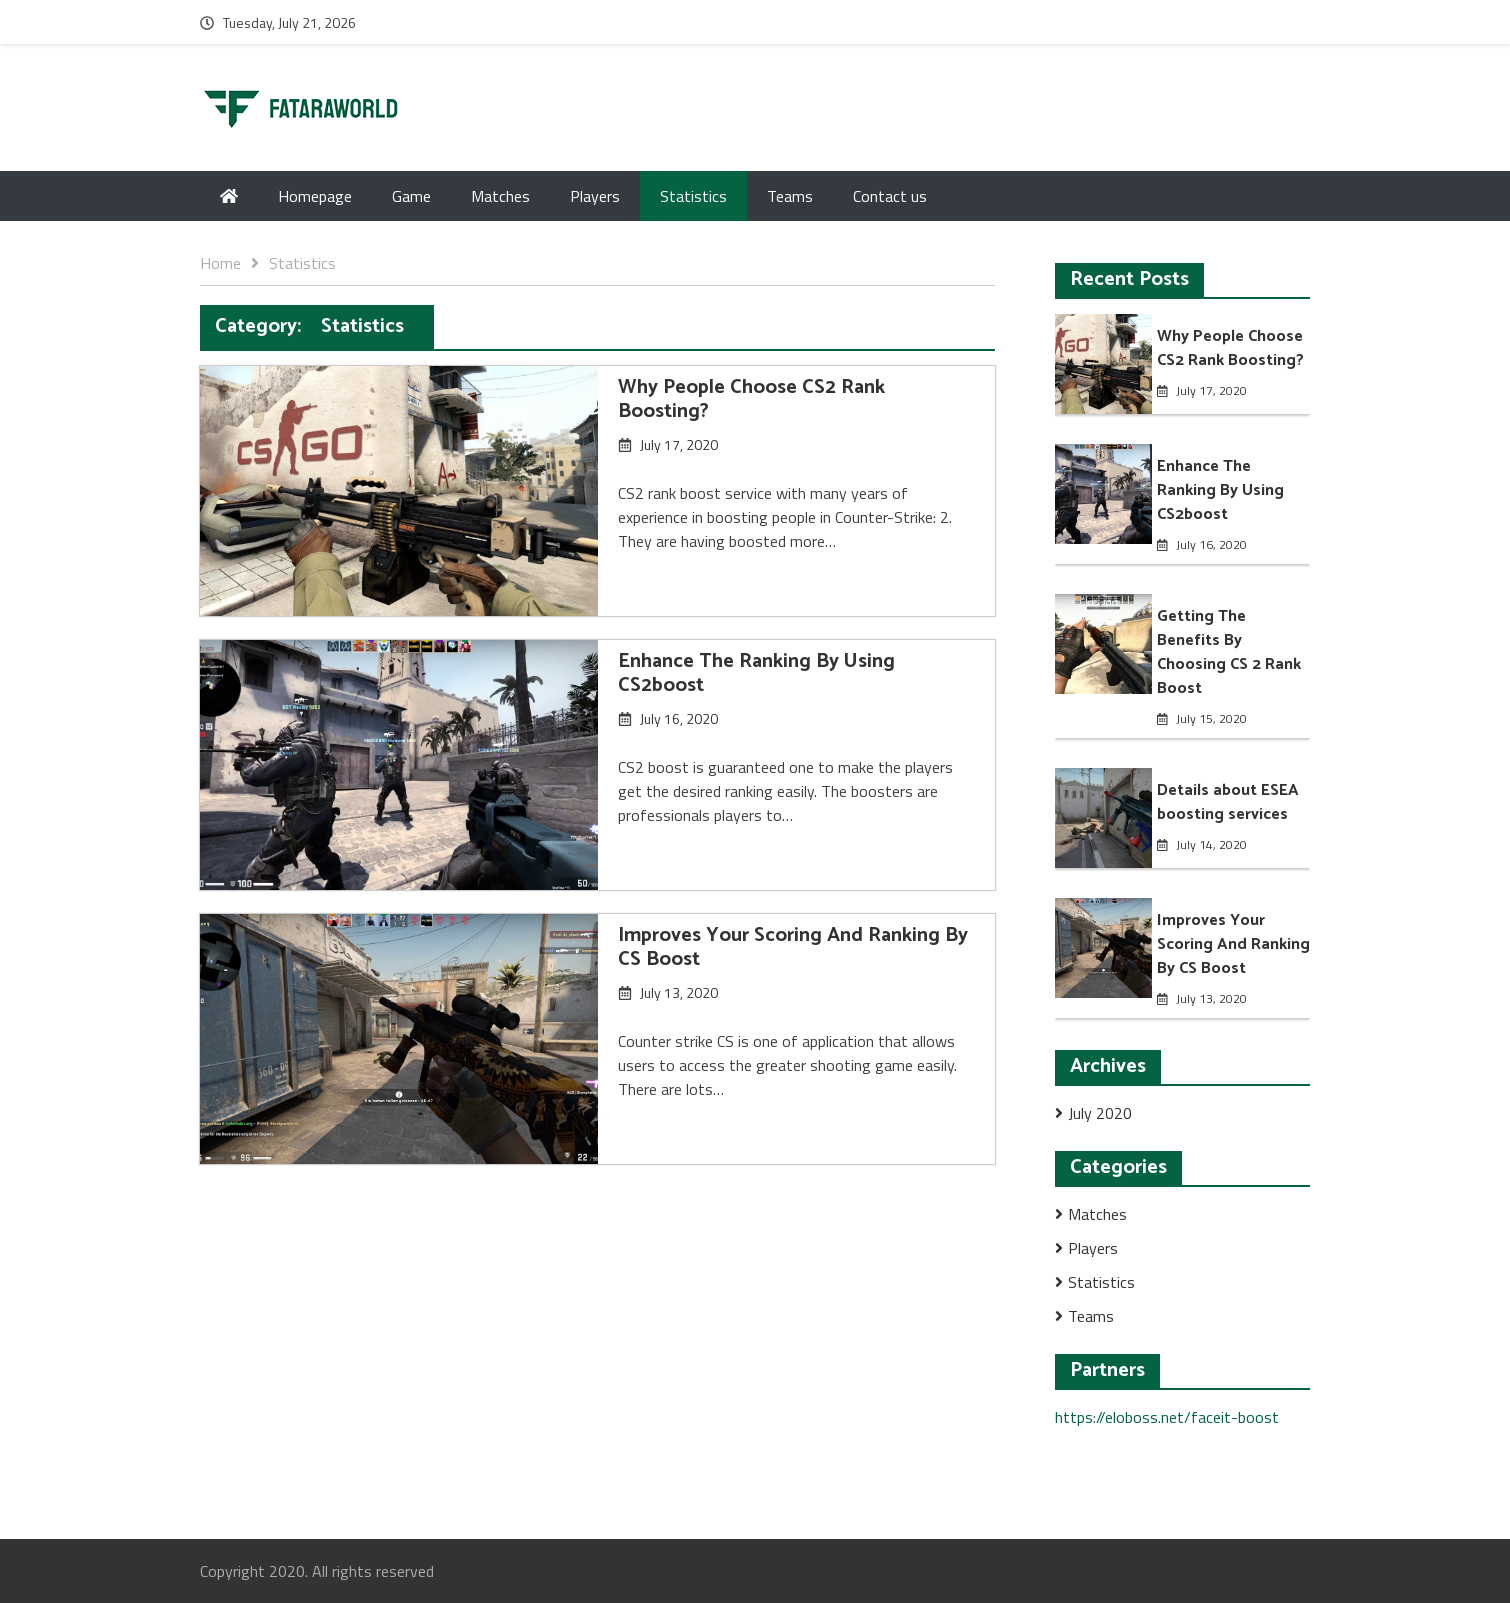 This screenshot has width=1510, height=1603. What do you see at coordinates (790, 196) in the screenshot?
I see `Teams` at bounding box center [790, 196].